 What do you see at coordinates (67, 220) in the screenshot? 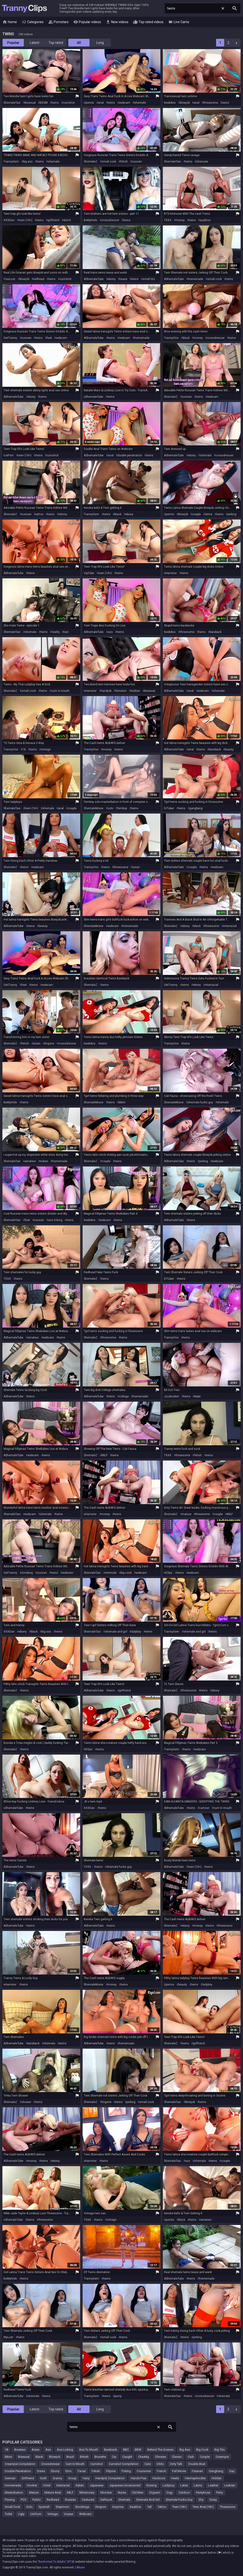
I see `dutch` at bounding box center [67, 220].